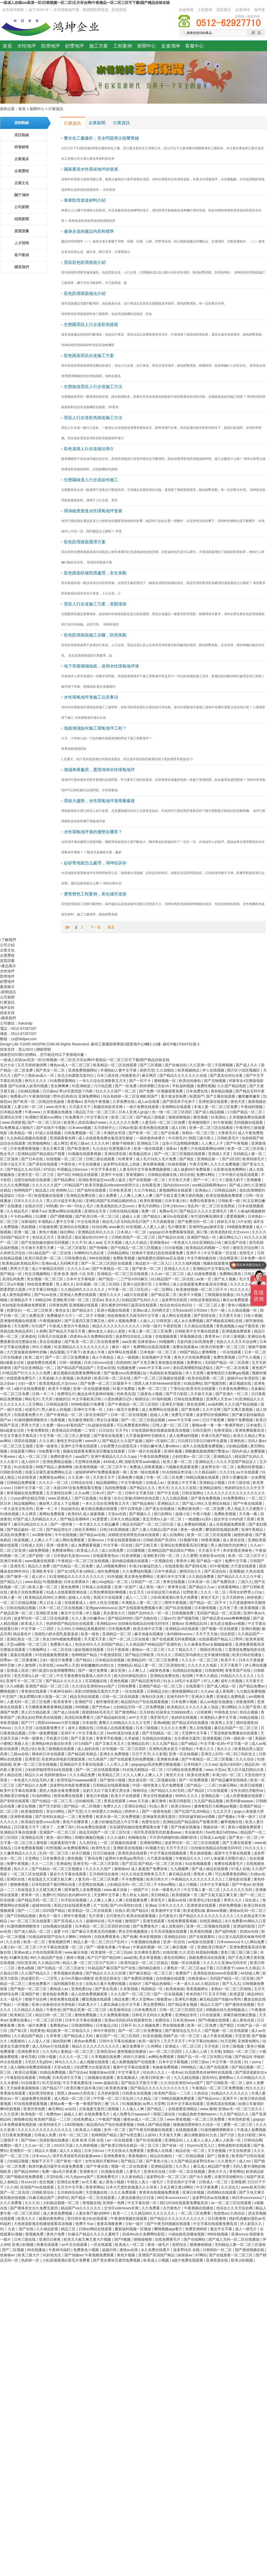 The height and width of the screenshot is (2576, 267). What do you see at coordinates (154, 2072) in the screenshot?
I see `综合伊人久久` at bounding box center [154, 2072].